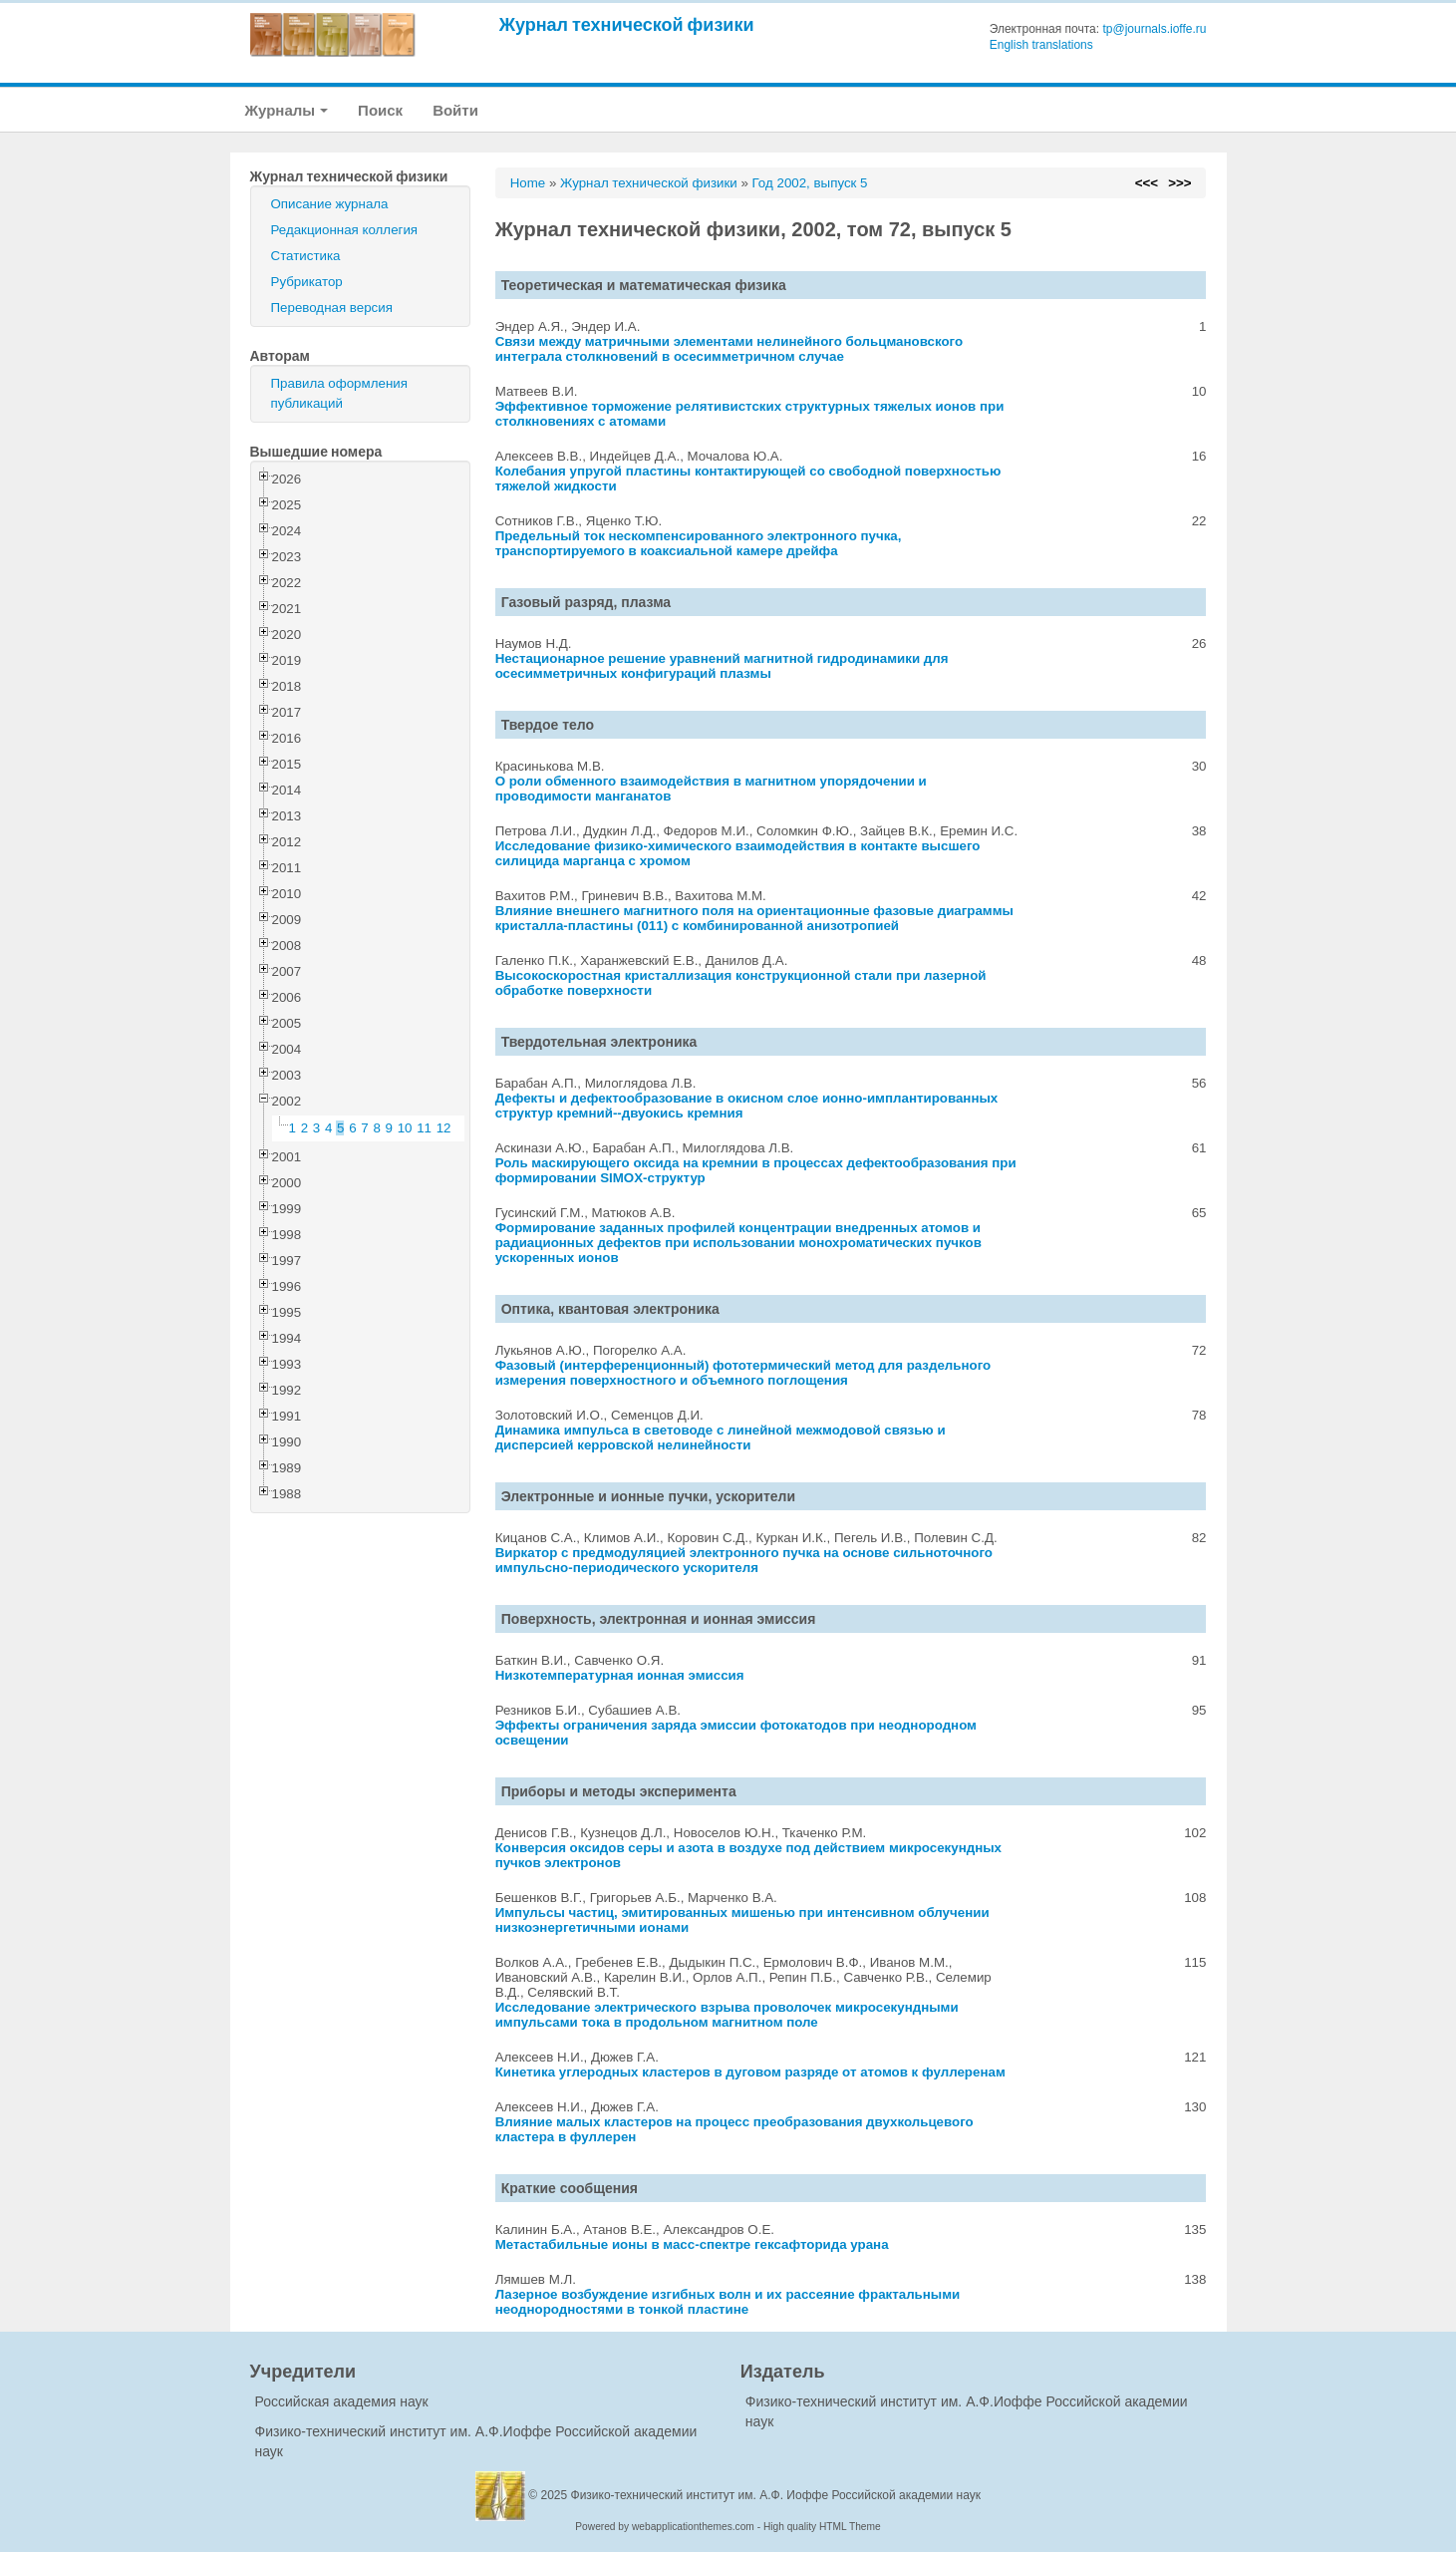 The height and width of the screenshot is (2552, 1456). Describe the element at coordinates (330, 203) in the screenshot. I see `Описание журнала` at that location.